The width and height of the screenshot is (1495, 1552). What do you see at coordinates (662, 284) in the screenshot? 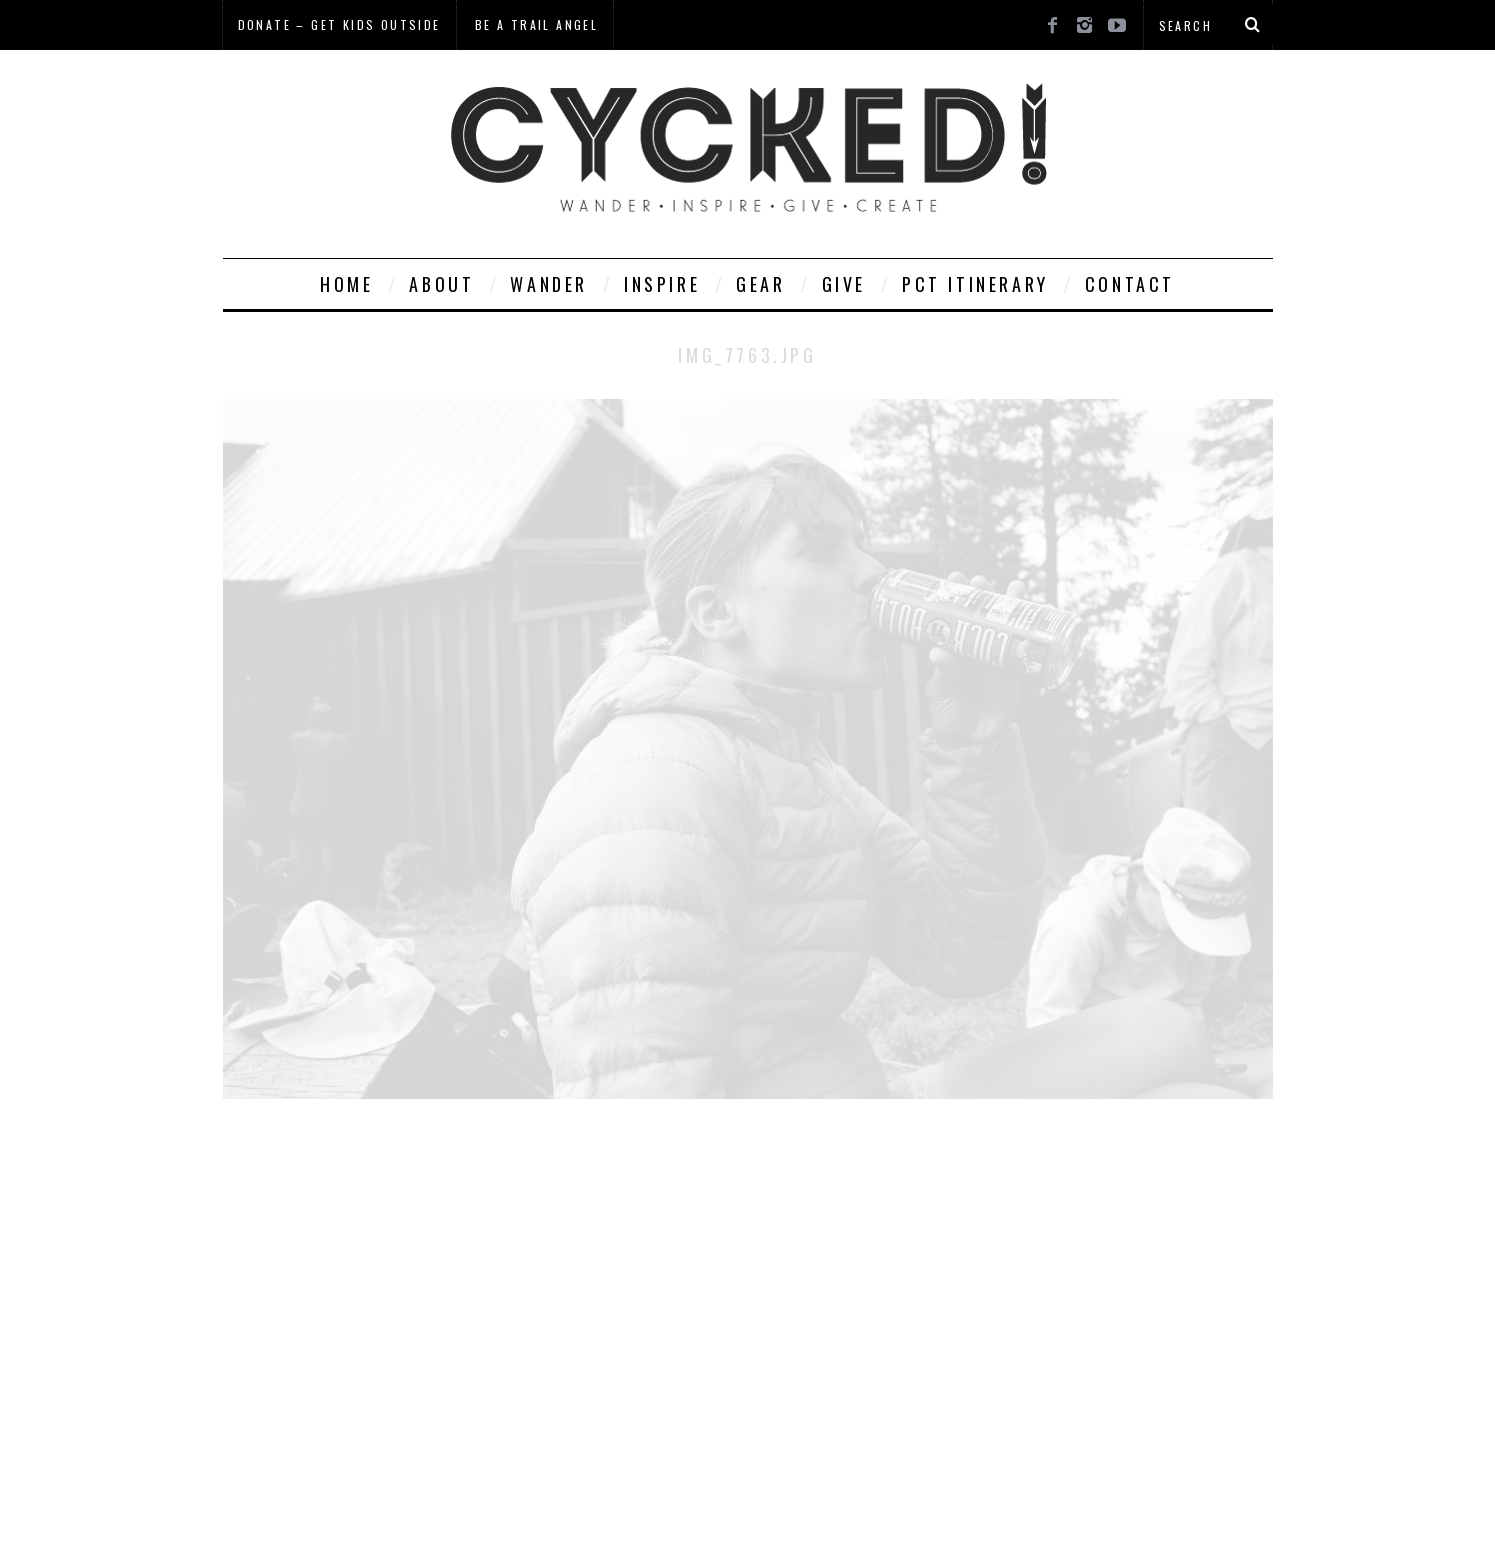
I see `Inspire` at bounding box center [662, 284].